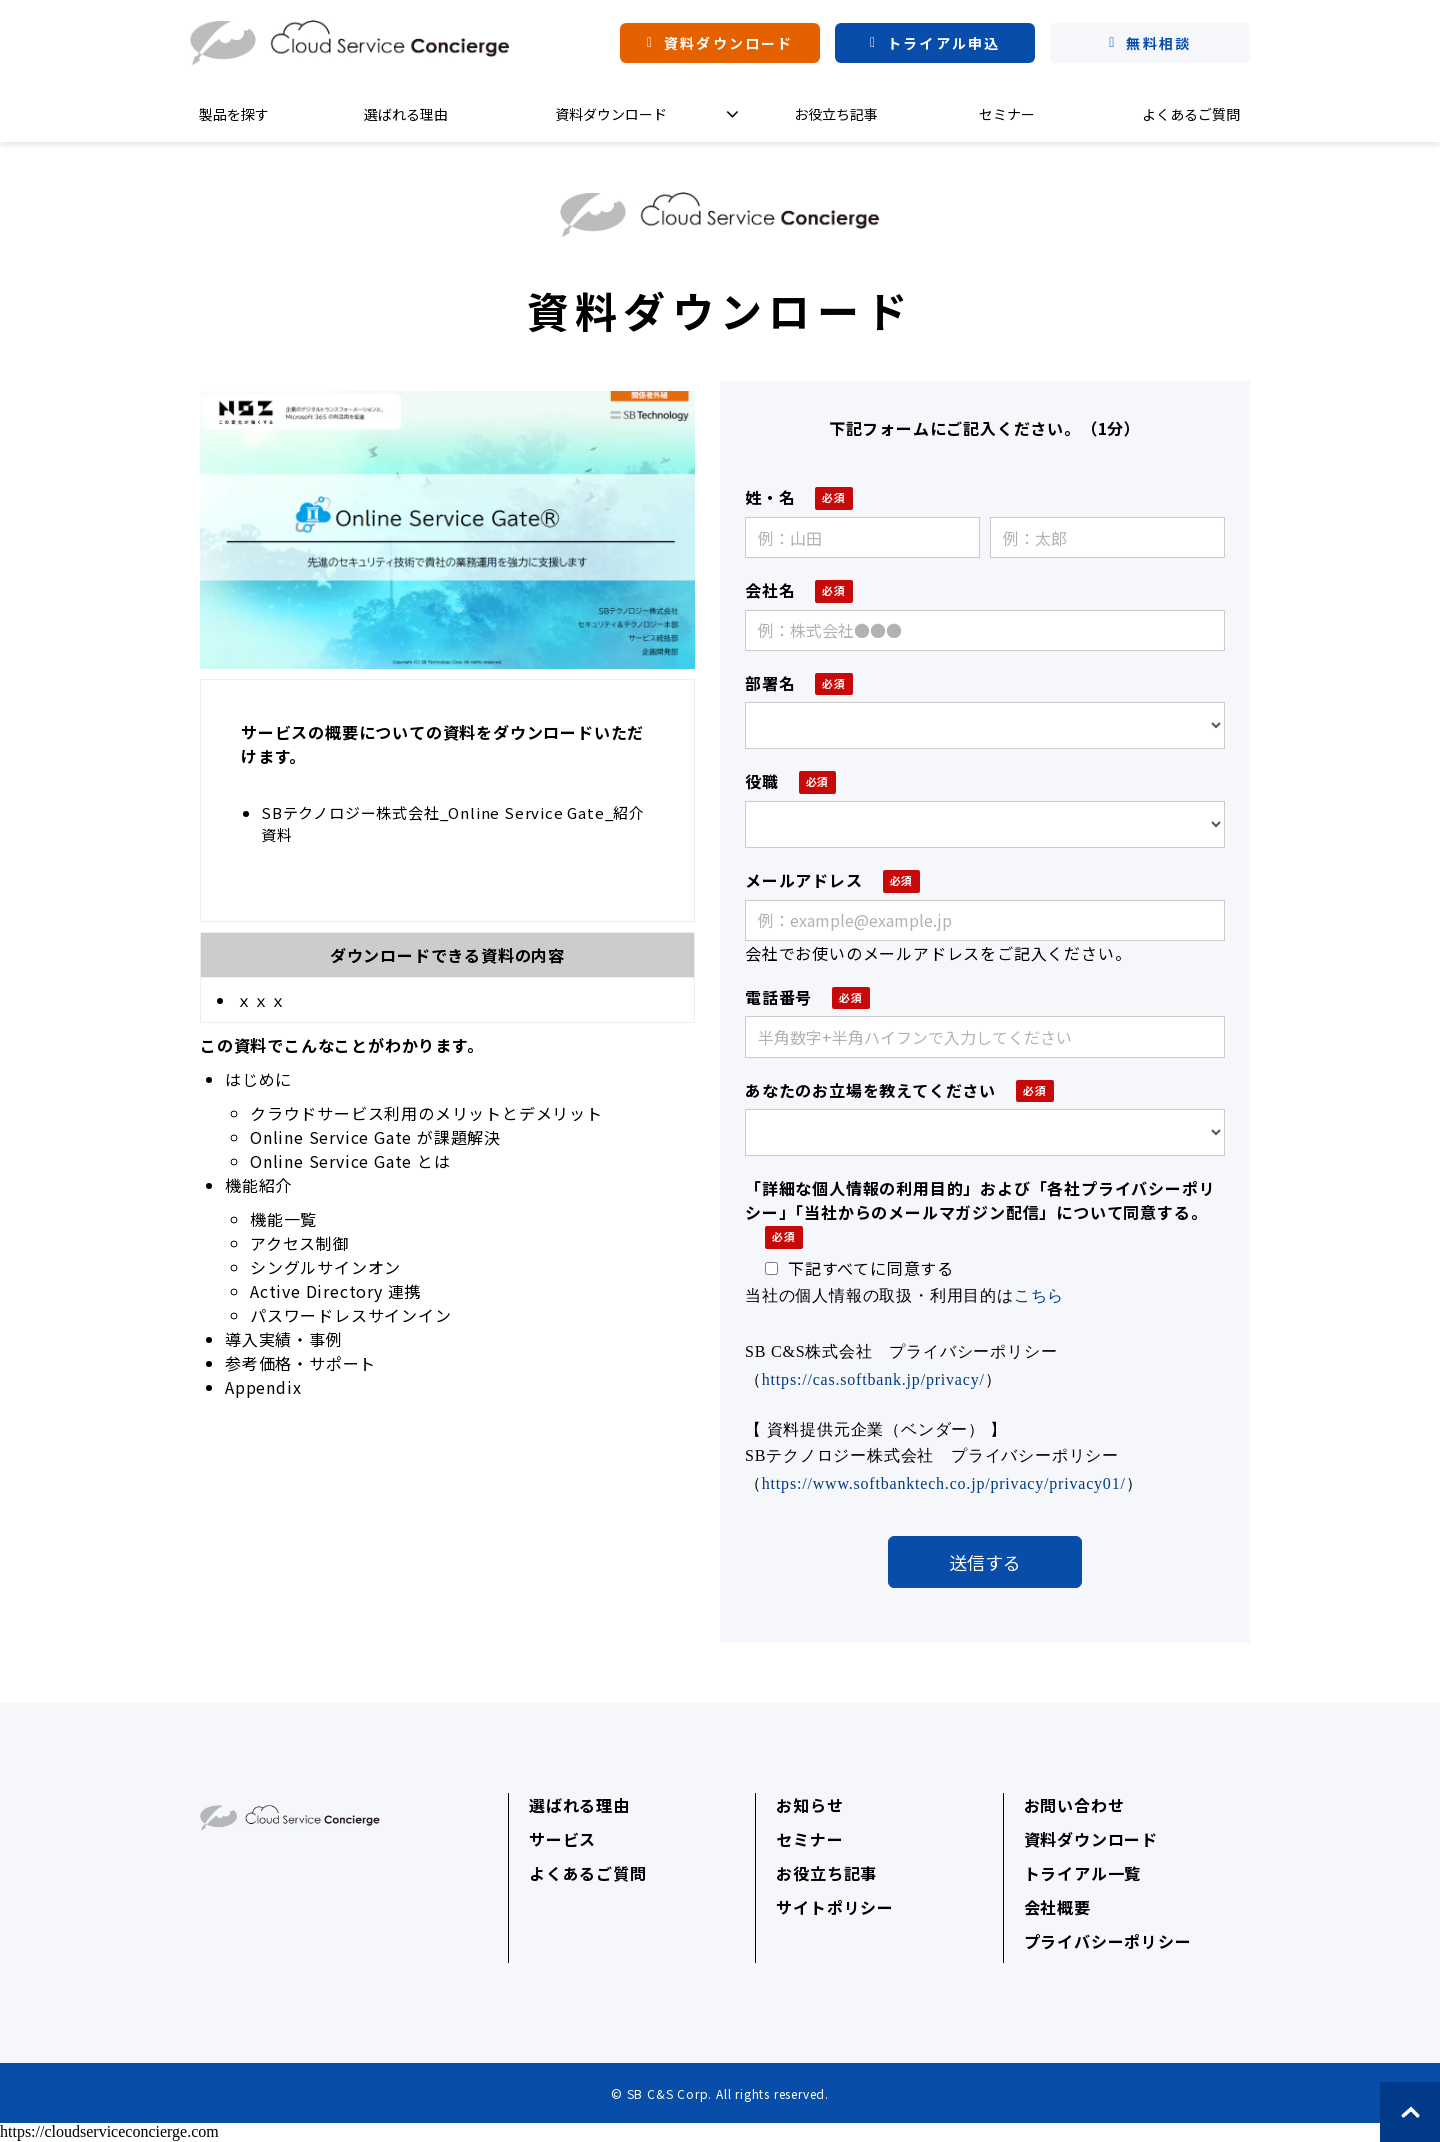  What do you see at coordinates (944, 1483) in the screenshot?
I see `https://www.softbanktech.co.jp/privacy/privacy01/` at bounding box center [944, 1483].